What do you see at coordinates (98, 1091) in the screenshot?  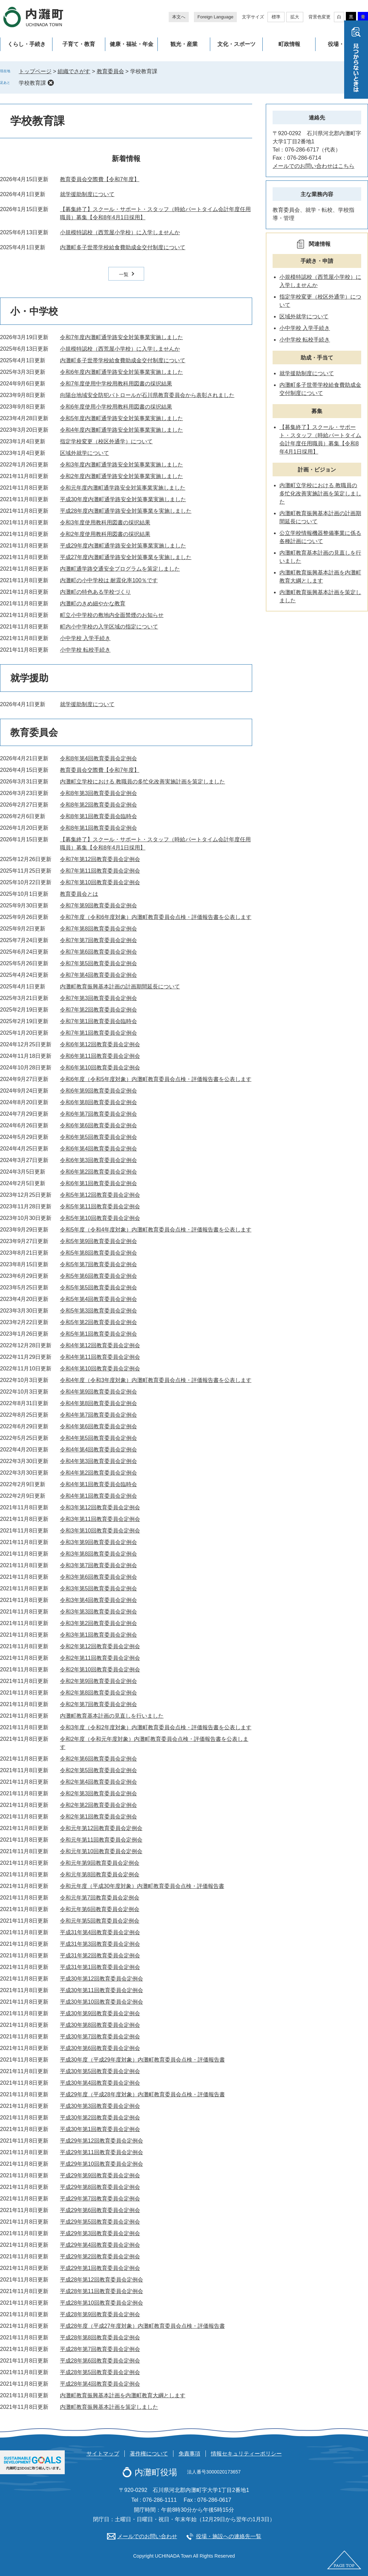 I see `令和6年第9回教育委員会定例会` at bounding box center [98, 1091].